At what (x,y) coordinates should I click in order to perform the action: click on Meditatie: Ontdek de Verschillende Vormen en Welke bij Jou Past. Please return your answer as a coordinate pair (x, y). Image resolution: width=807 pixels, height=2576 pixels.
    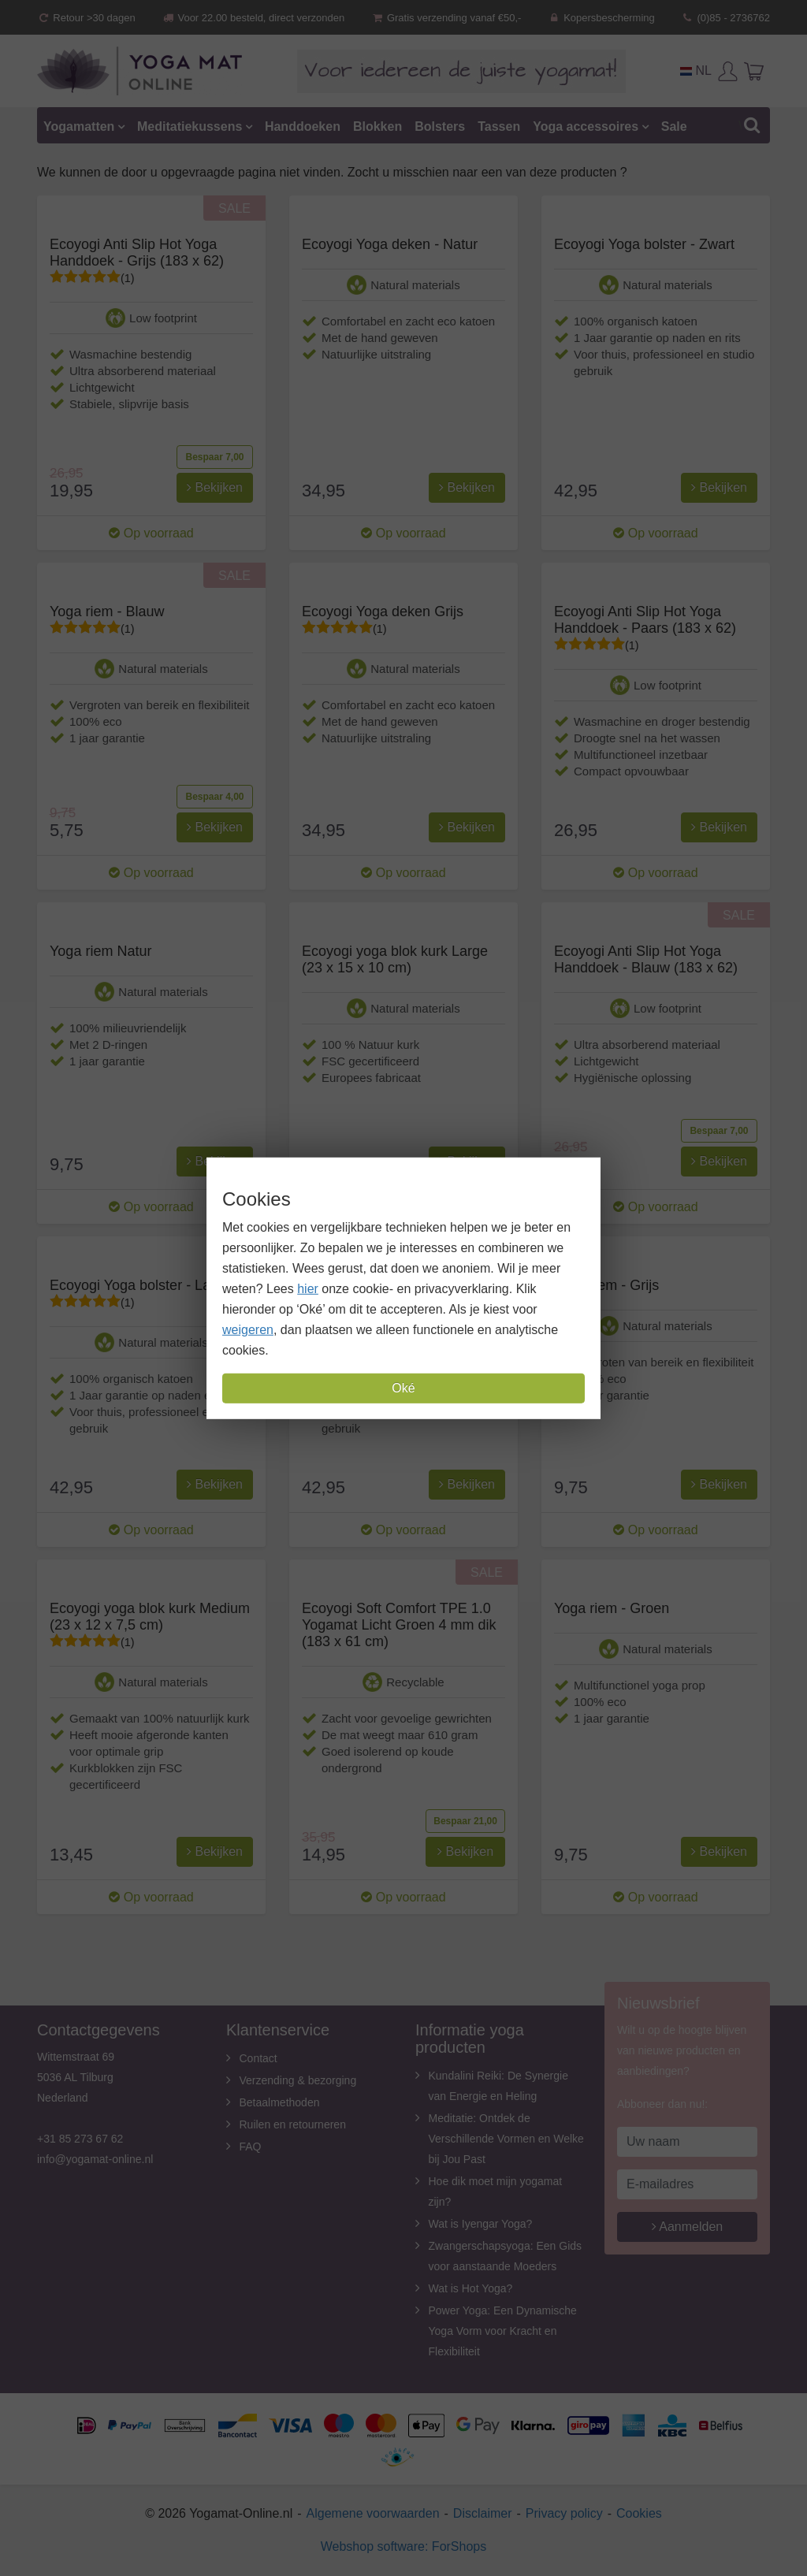
    Looking at the image, I should click on (506, 2138).